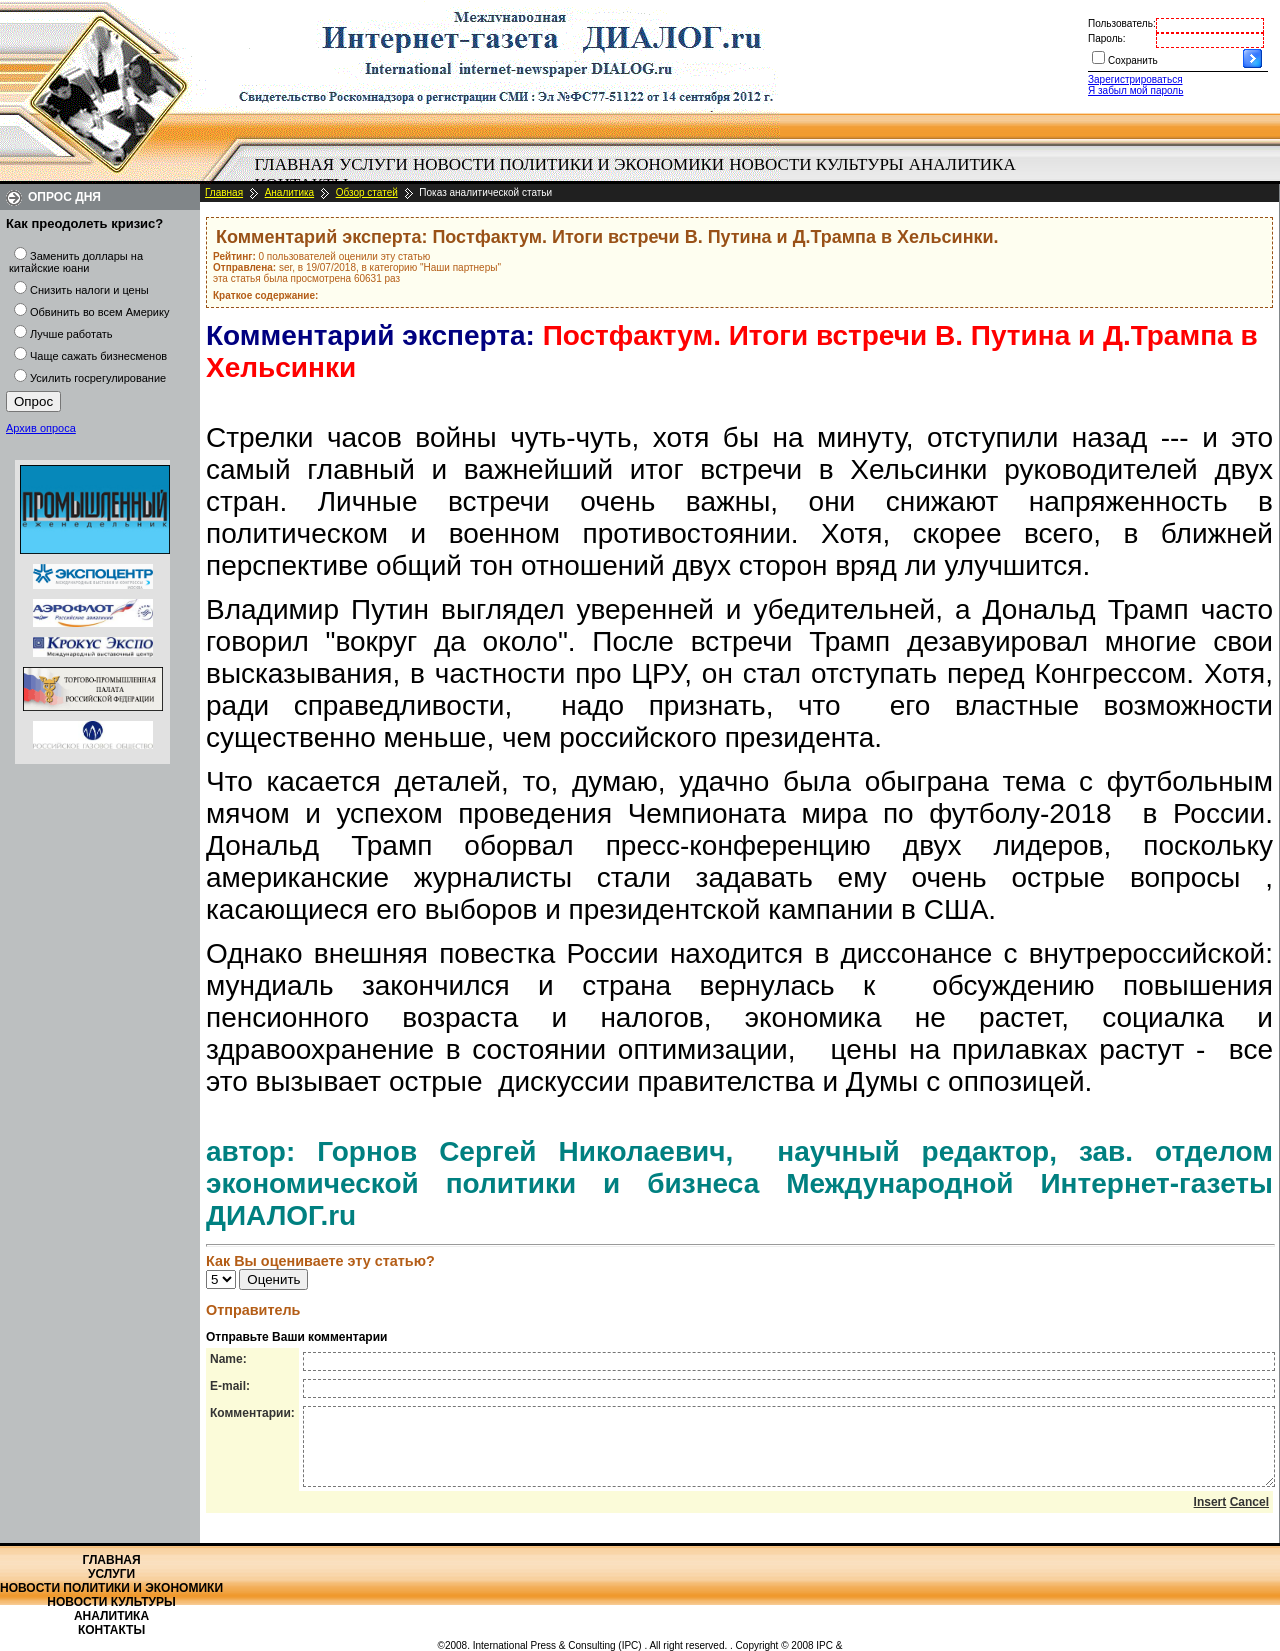 The image size is (1280, 1651). Describe the element at coordinates (98, 378) in the screenshot. I see `Усилить госрегулирование` at that location.